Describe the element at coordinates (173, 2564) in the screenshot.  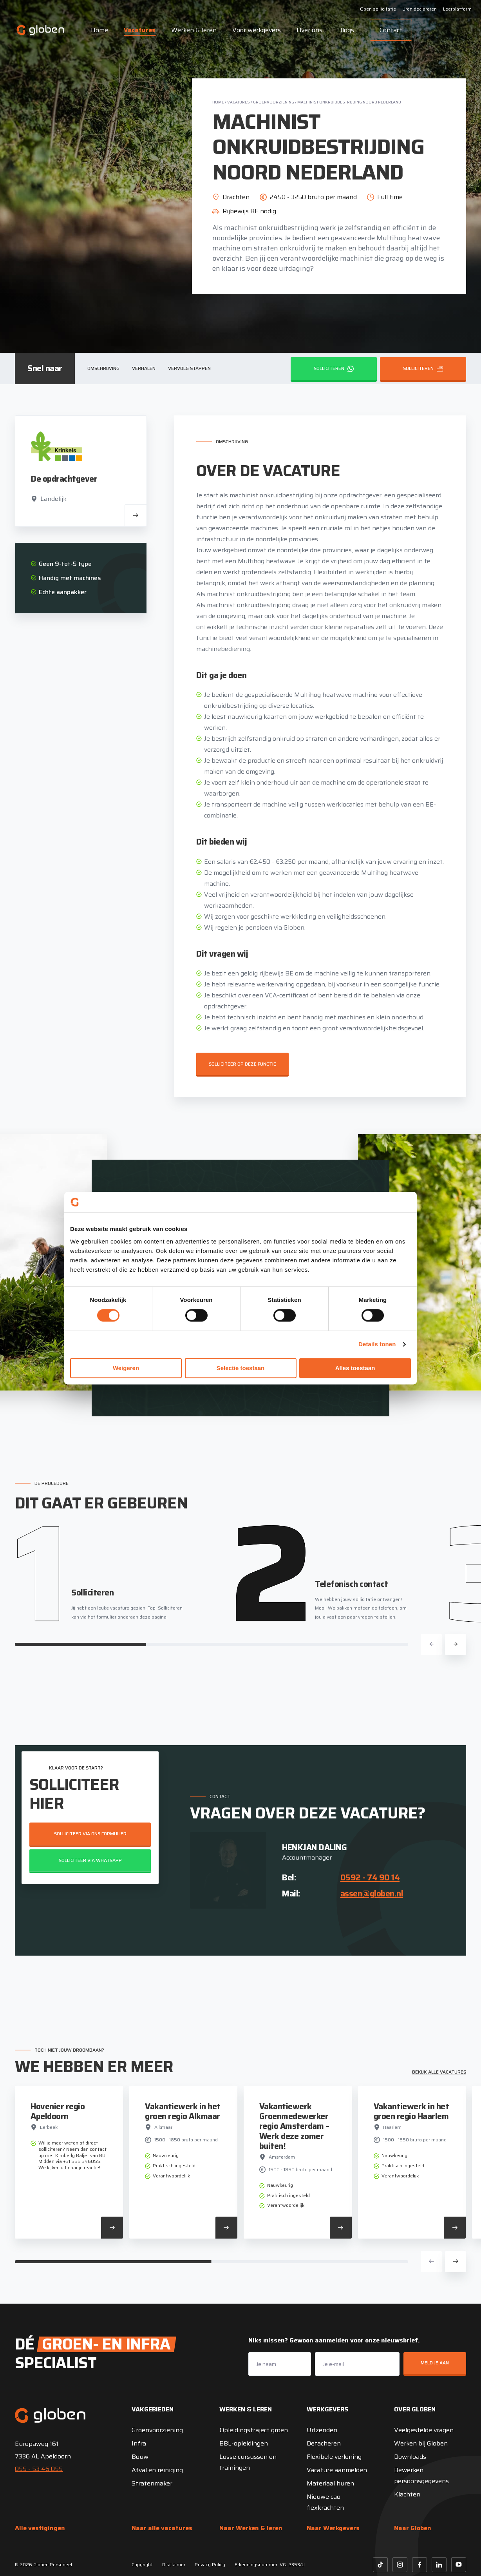
I see `Disclaimer` at that location.